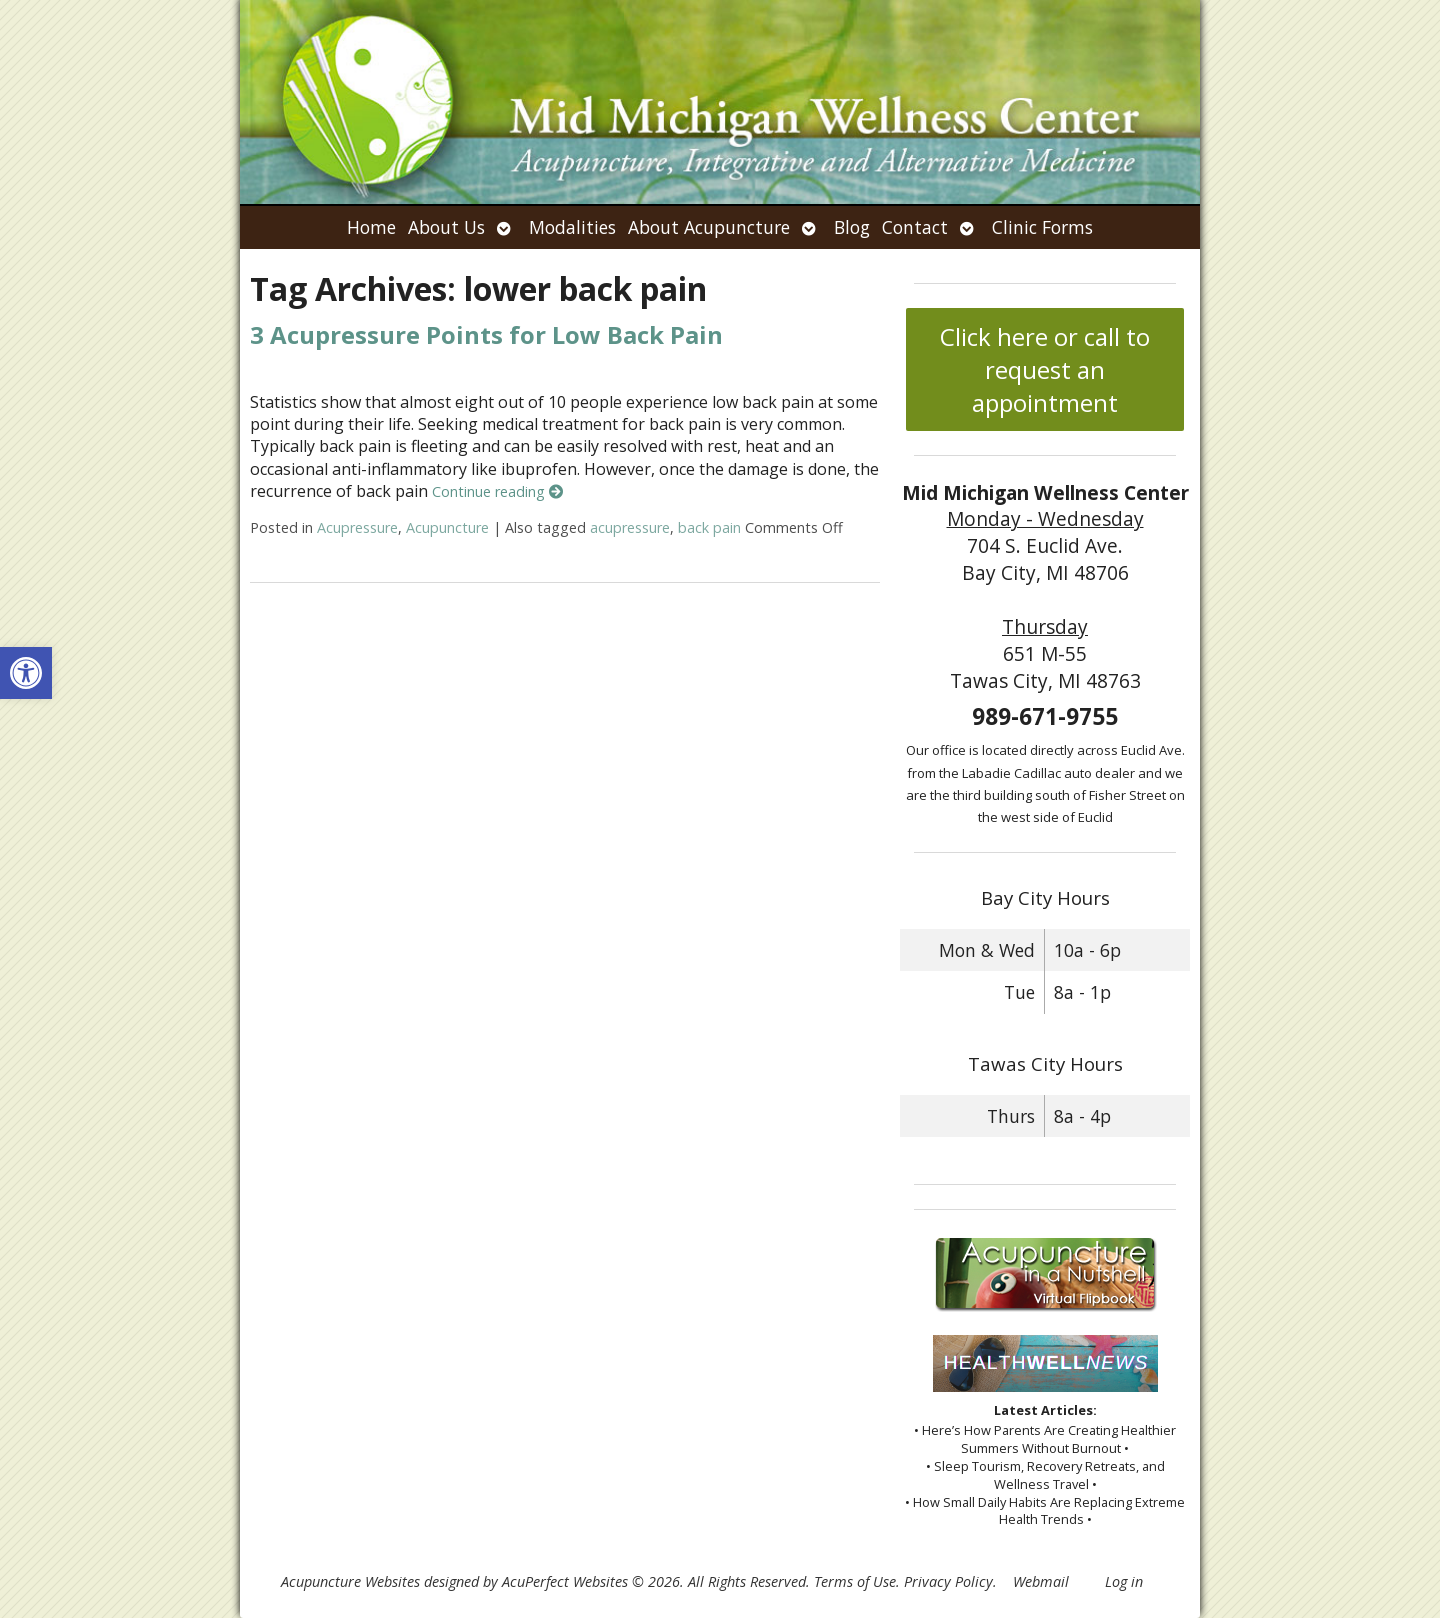  What do you see at coordinates (1041, 1581) in the screenshot?
I see `Webmail` at bounding box center [1041, 1581].